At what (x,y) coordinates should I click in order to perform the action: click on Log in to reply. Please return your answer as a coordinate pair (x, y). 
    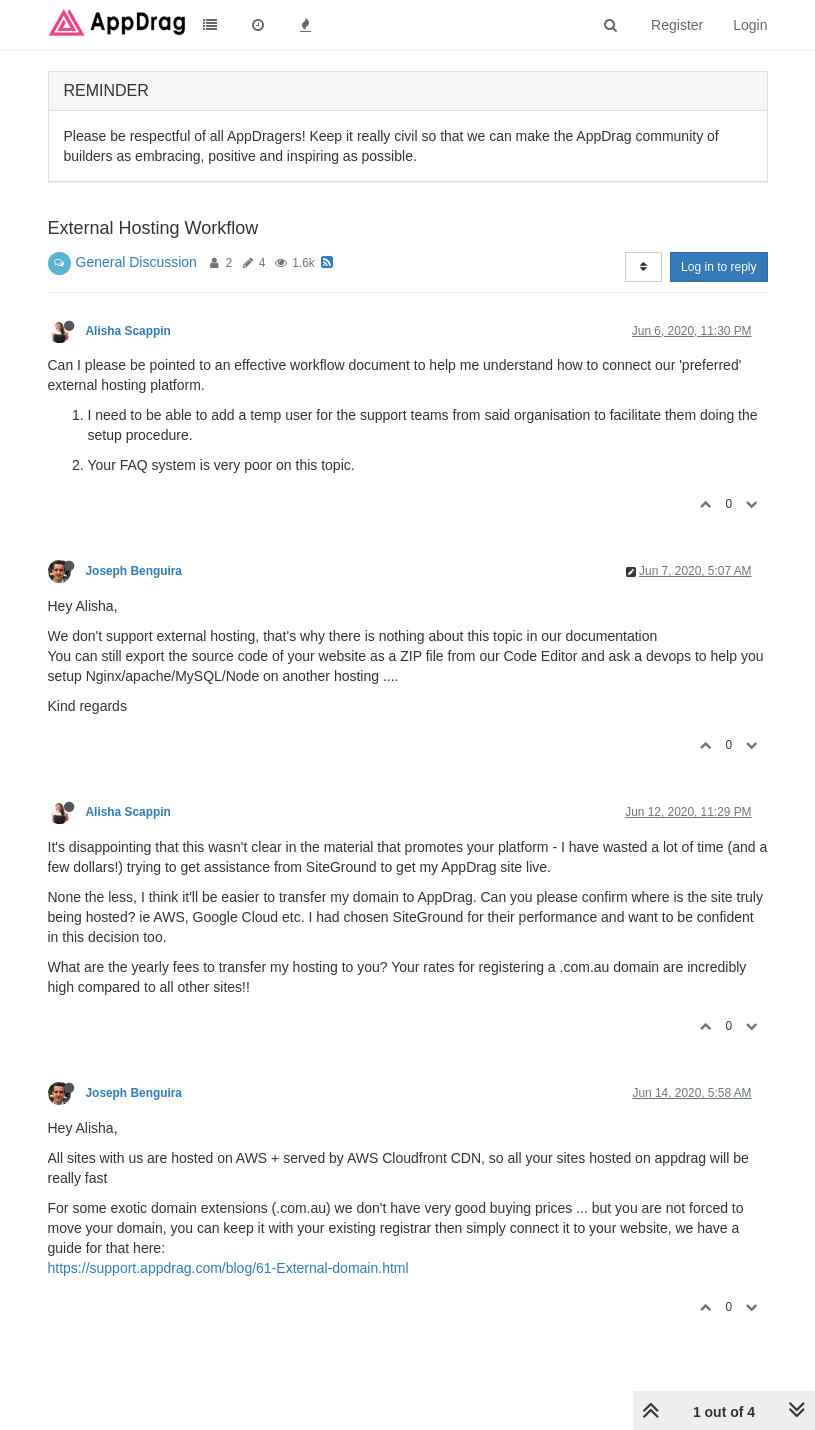
    Looking at the image, I should click on (718, 267).